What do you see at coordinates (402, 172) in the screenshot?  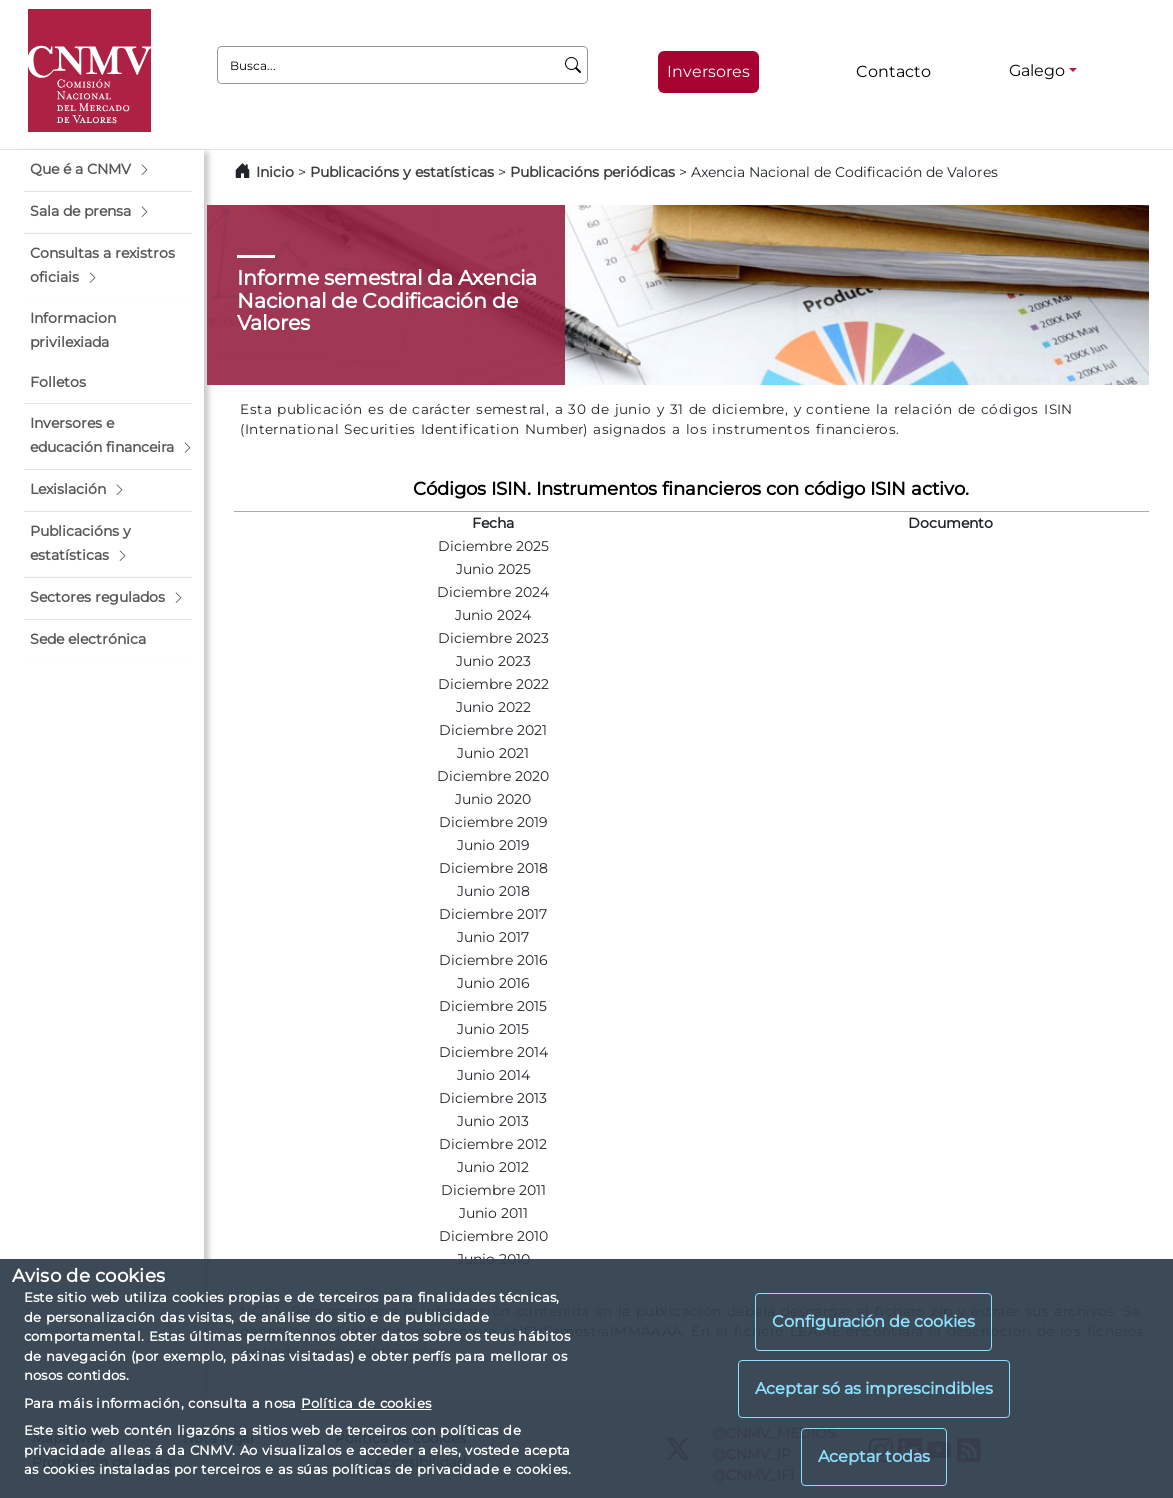 I see `Publicacións y estatísticas` at bounding box center [402, 172].